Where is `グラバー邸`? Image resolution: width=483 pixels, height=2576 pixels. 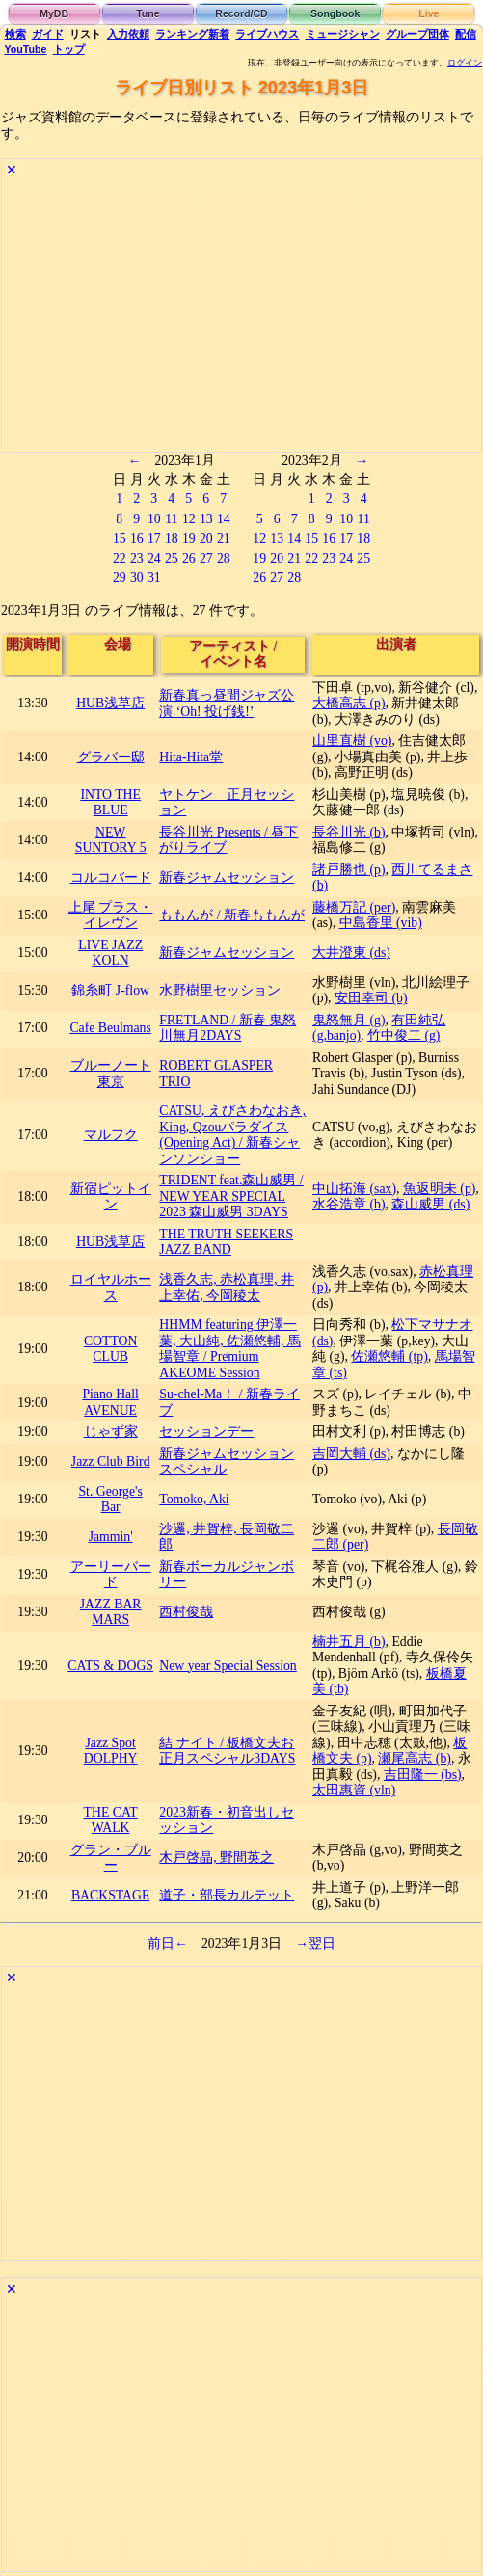
グラバー邸 is located at coordinates (111, 757).